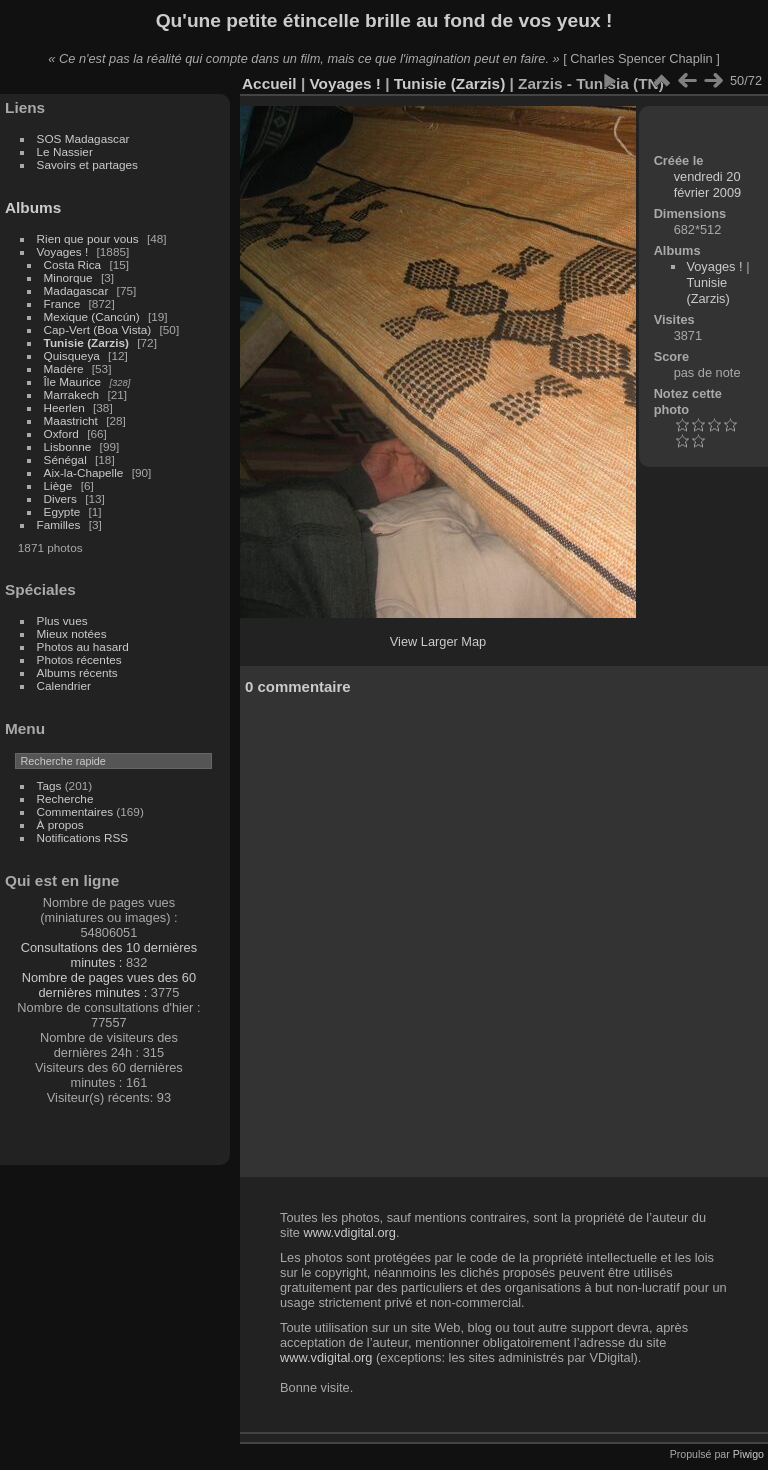 The height and width of the screenshot is (1470, 768). Describe the element at coordinates (68, 277) in the screenshot. I see `Minorque` at that location.